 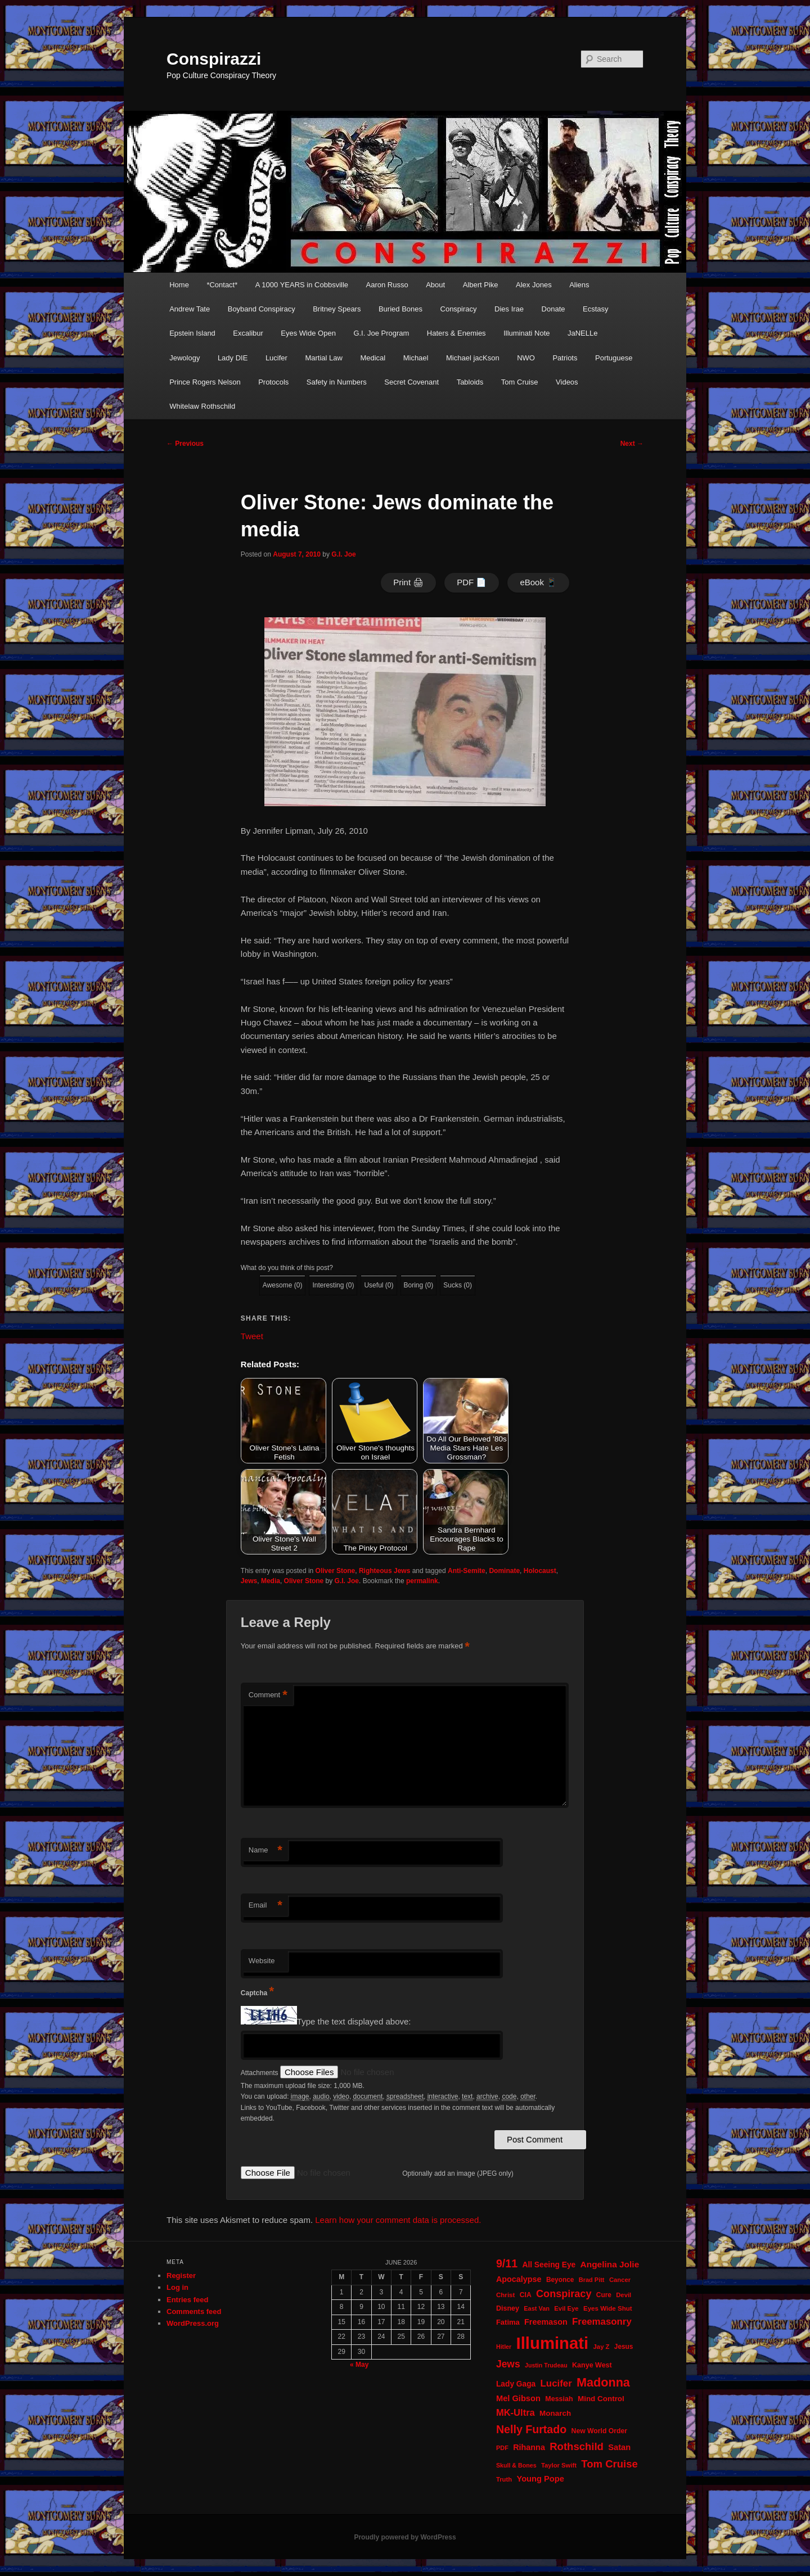 What do you see at coordinates (567, 382) in the screenshot?
I see `Videos` at bounding box center [567, 382].